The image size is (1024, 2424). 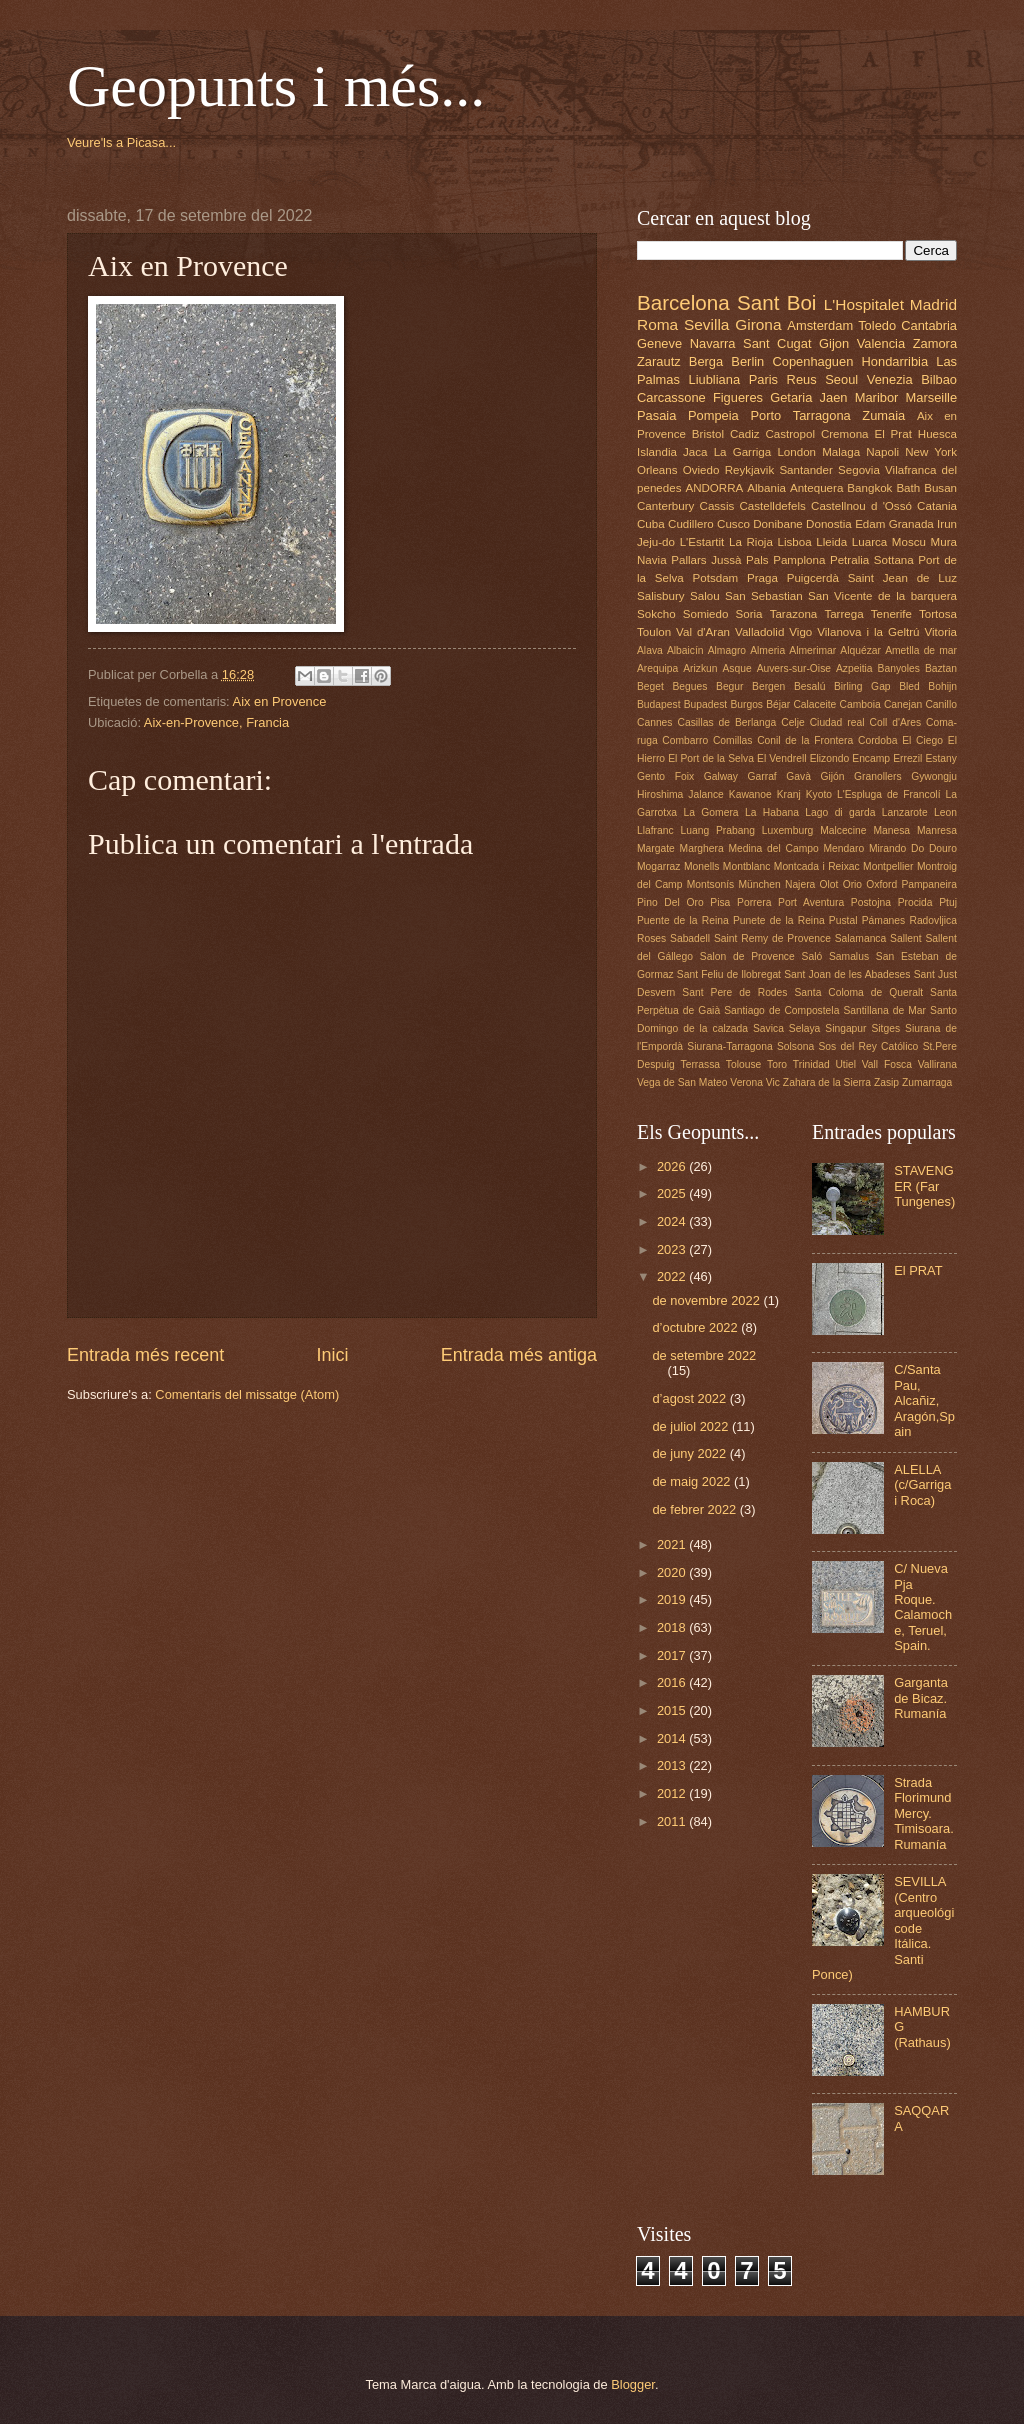 What do you see at coordinates (921, 1698) in the screenshot?
I see `Garganta de Bicaz. Rumanía` at bounding box center [921, 1698].